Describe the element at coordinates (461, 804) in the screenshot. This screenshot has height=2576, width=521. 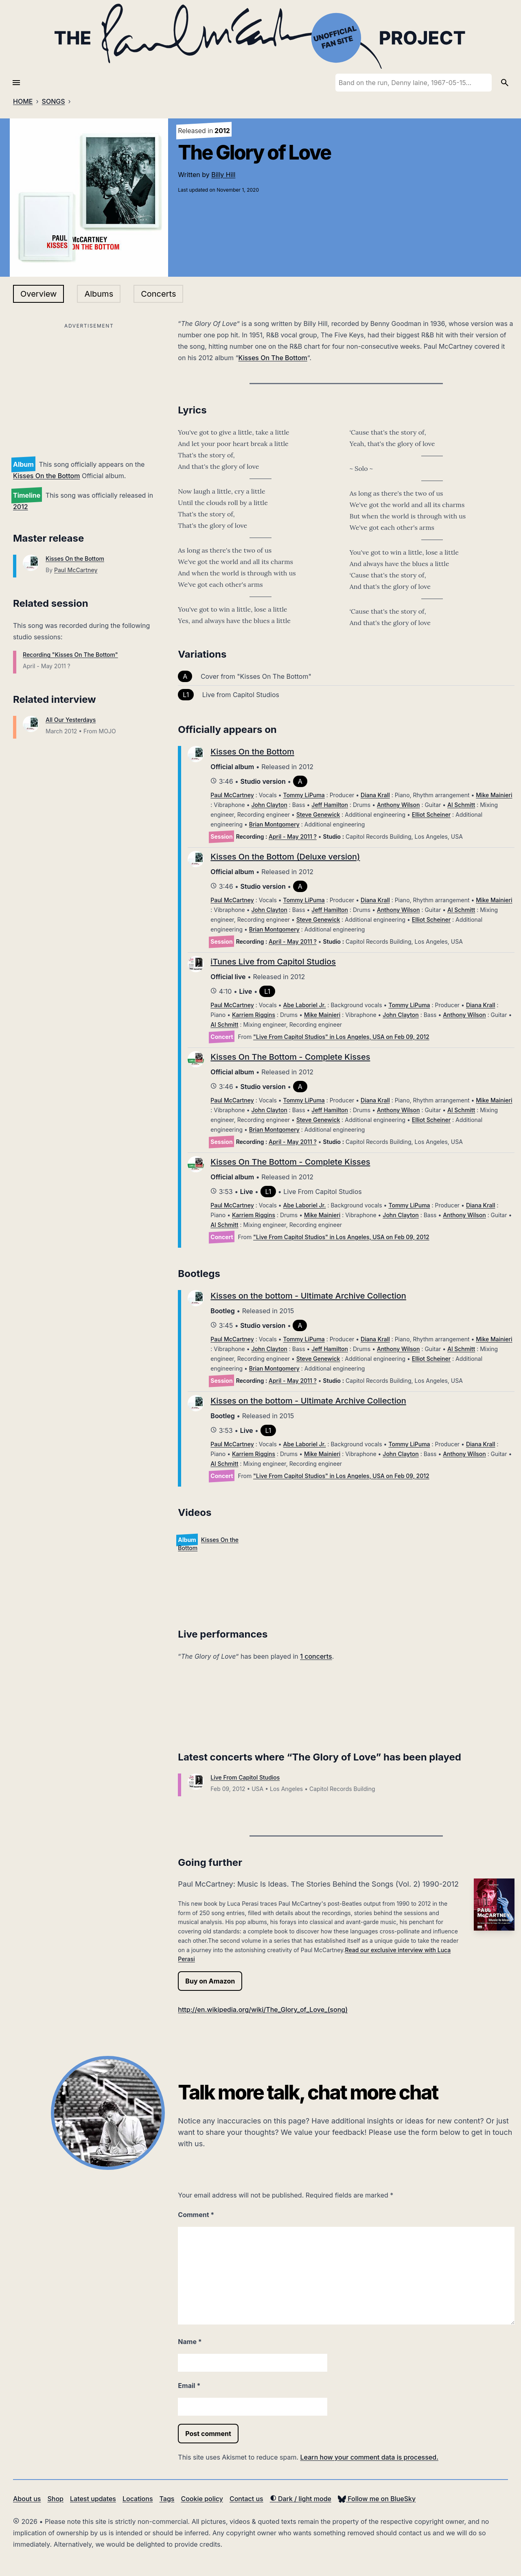
I see `Al Schmitt` at that location.